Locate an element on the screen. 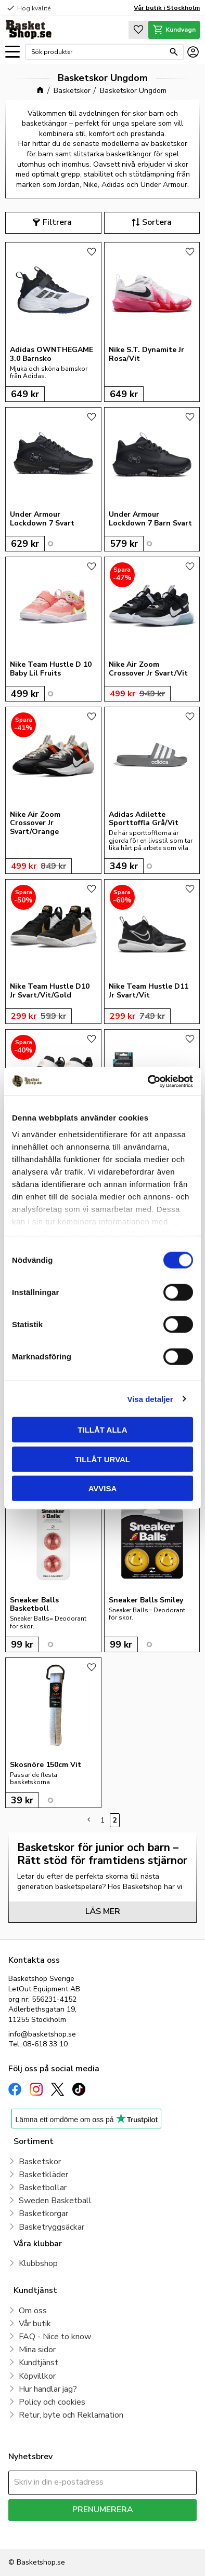  integritetspolicy is located at coordinates (33, 2535).